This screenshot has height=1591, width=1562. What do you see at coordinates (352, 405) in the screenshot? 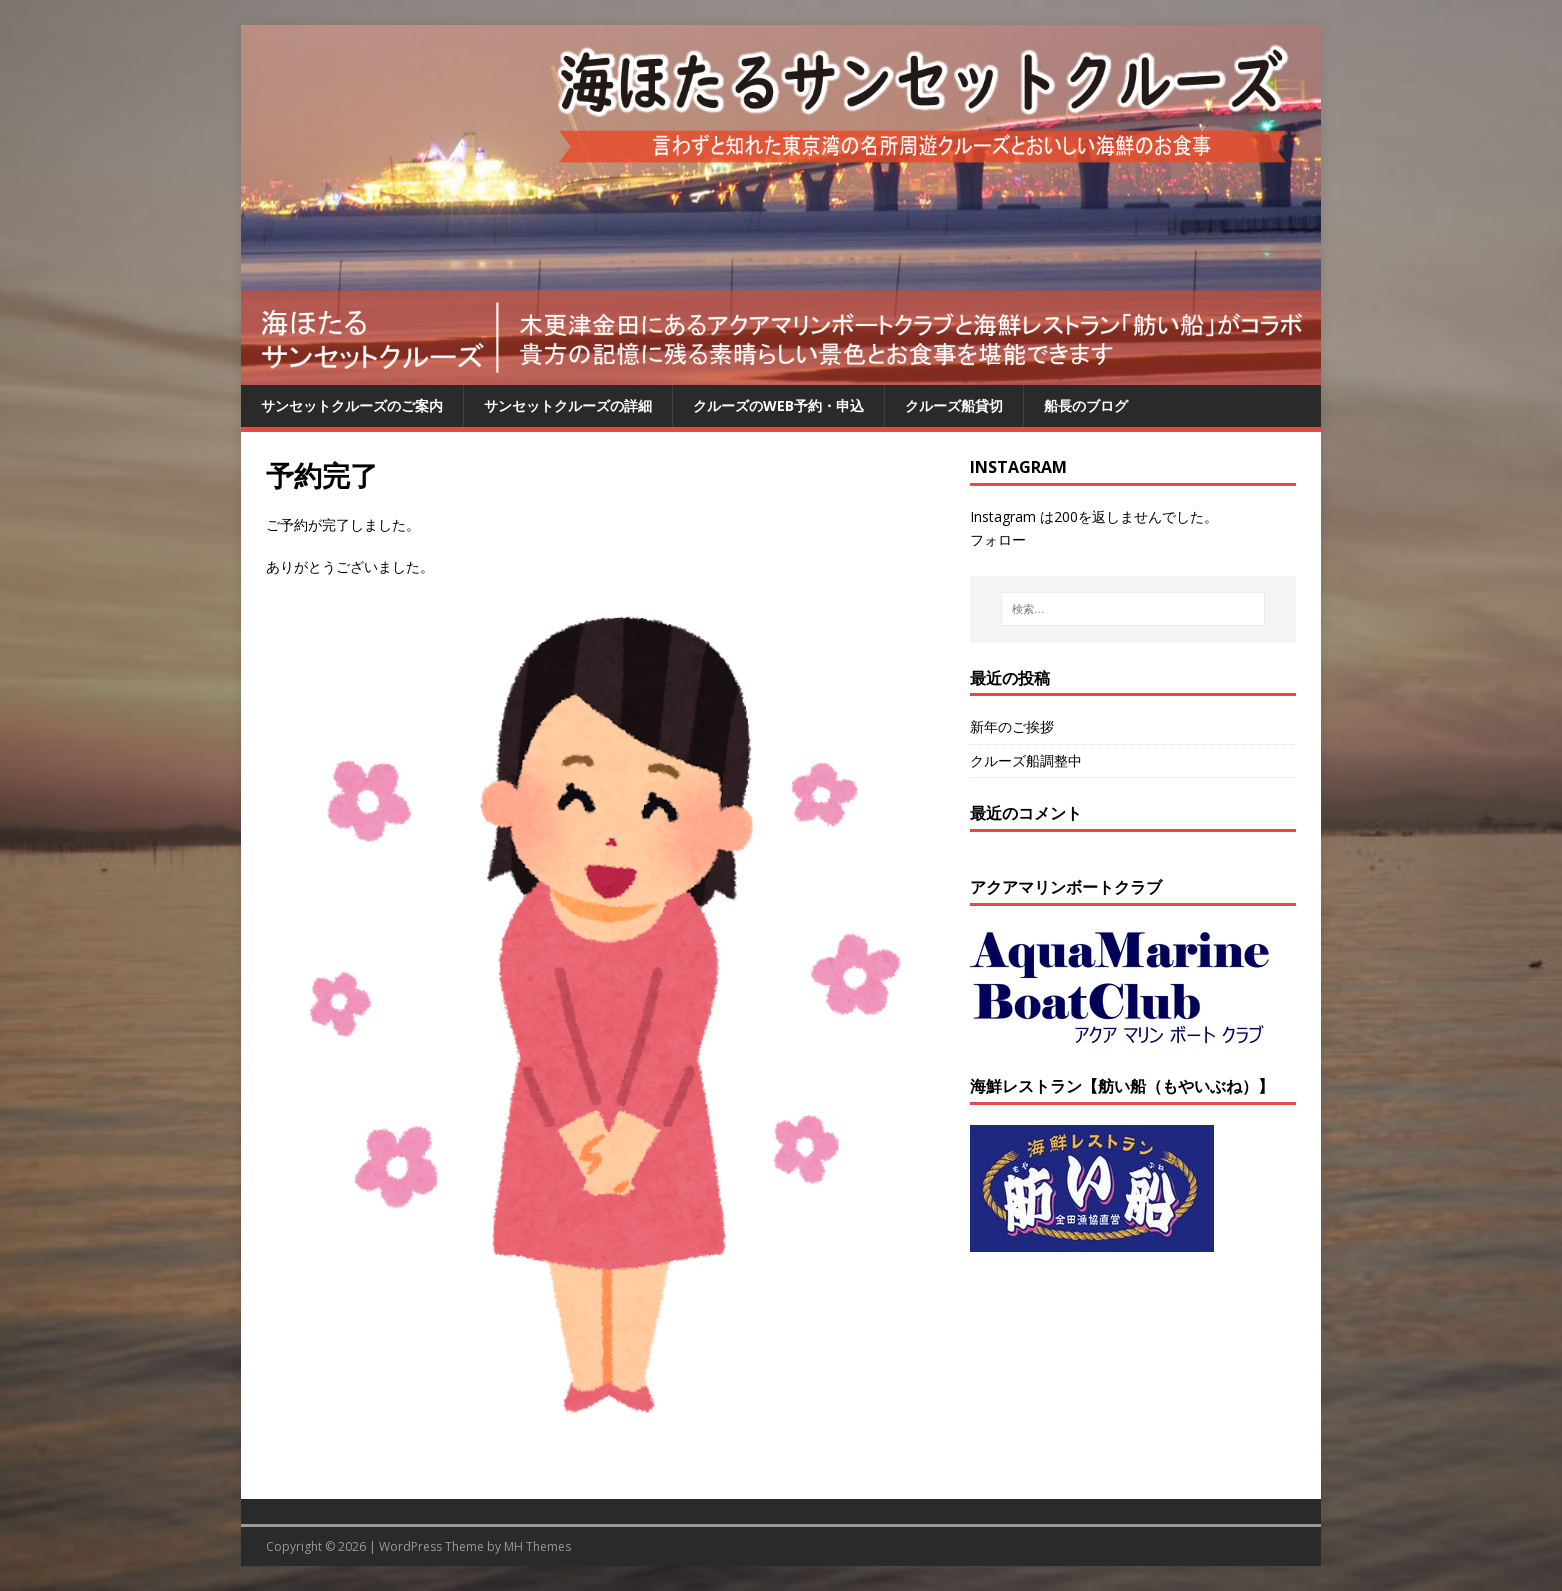
I see `サンセットクルーズのご案内` at bounding box center [352, 405].